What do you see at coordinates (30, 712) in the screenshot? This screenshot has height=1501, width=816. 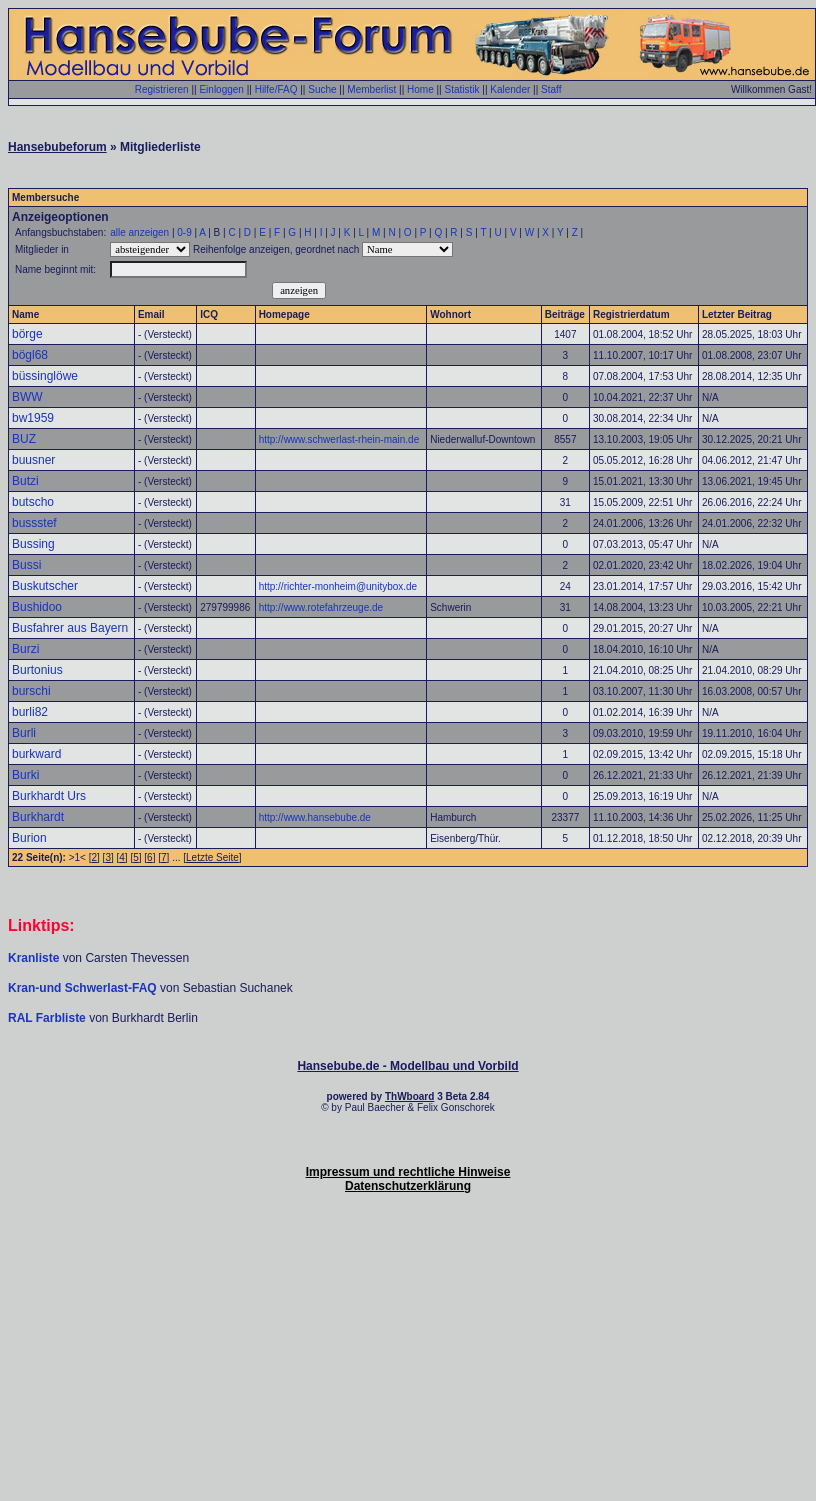 I see `burli82` at bounding box center [30, 712].